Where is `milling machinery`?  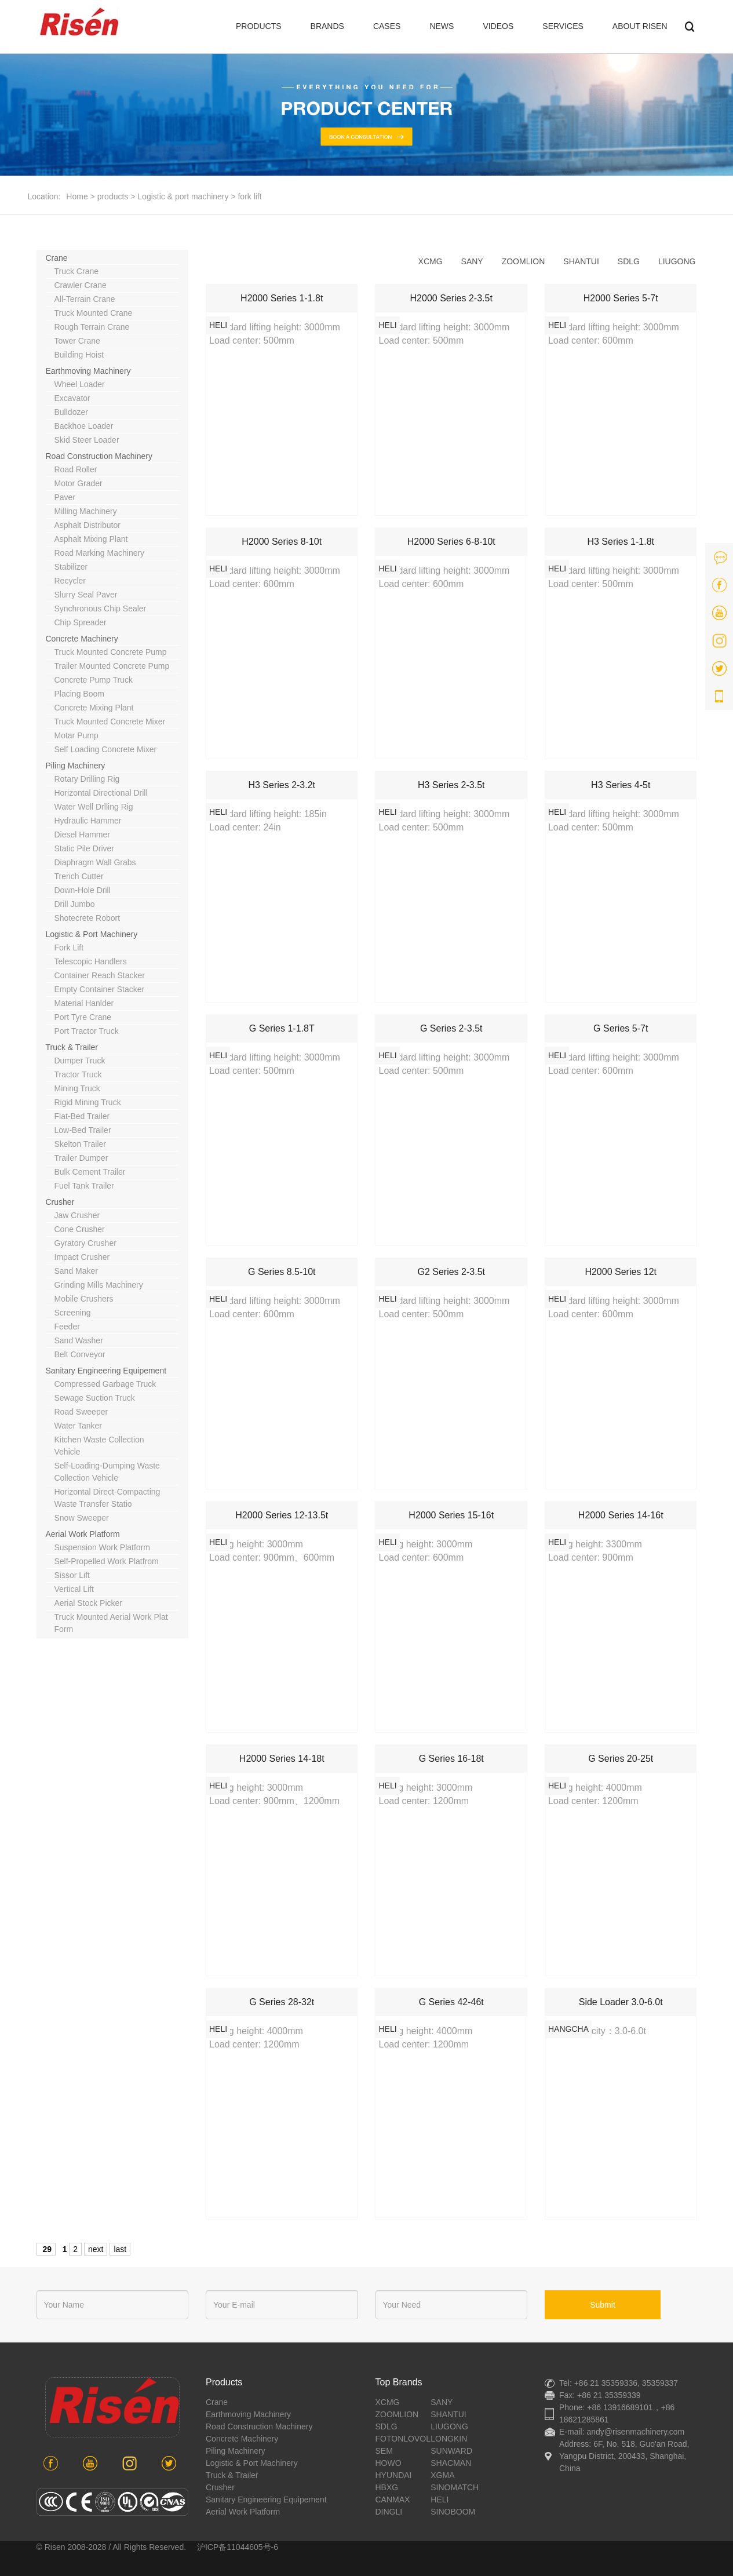
milling machinery is located at coordinates (85, 511).